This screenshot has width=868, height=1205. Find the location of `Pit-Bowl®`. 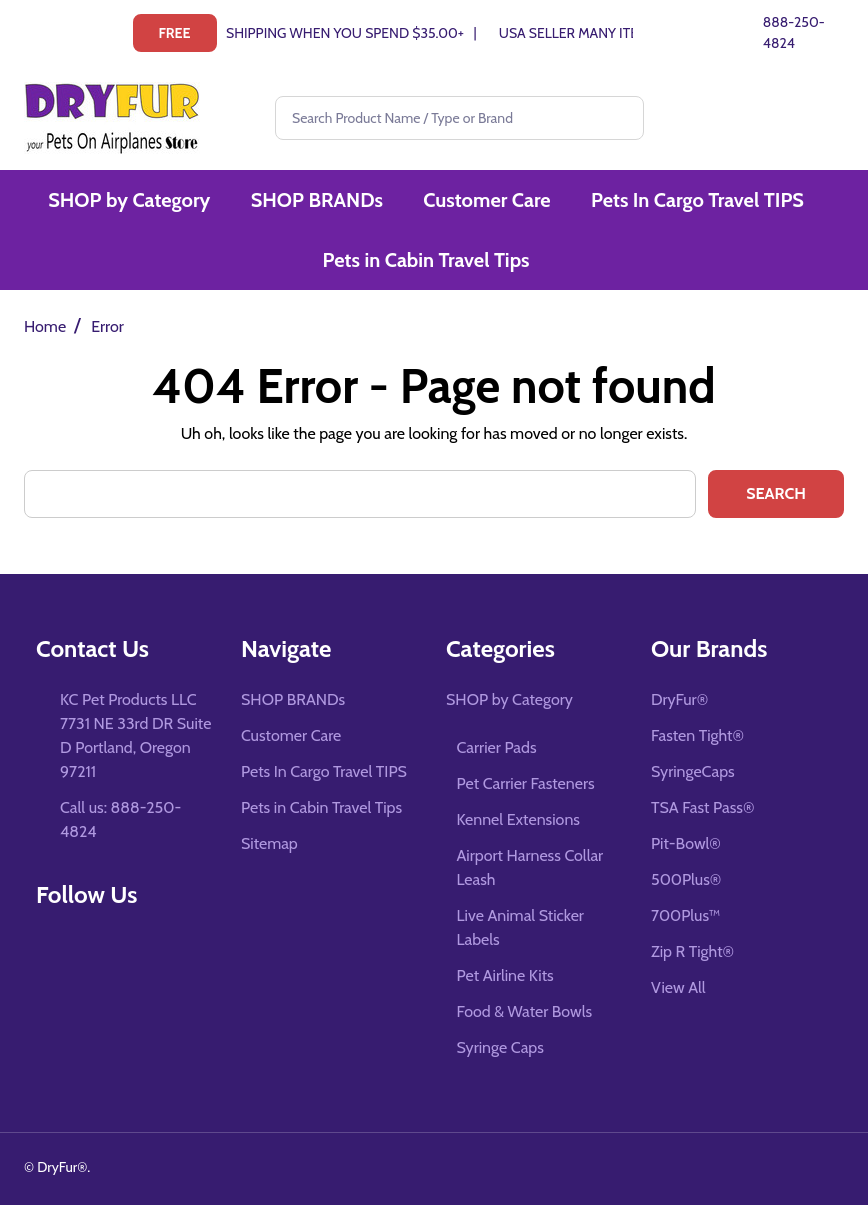

Pit-Bowl® is located at coordinates (686, 843).